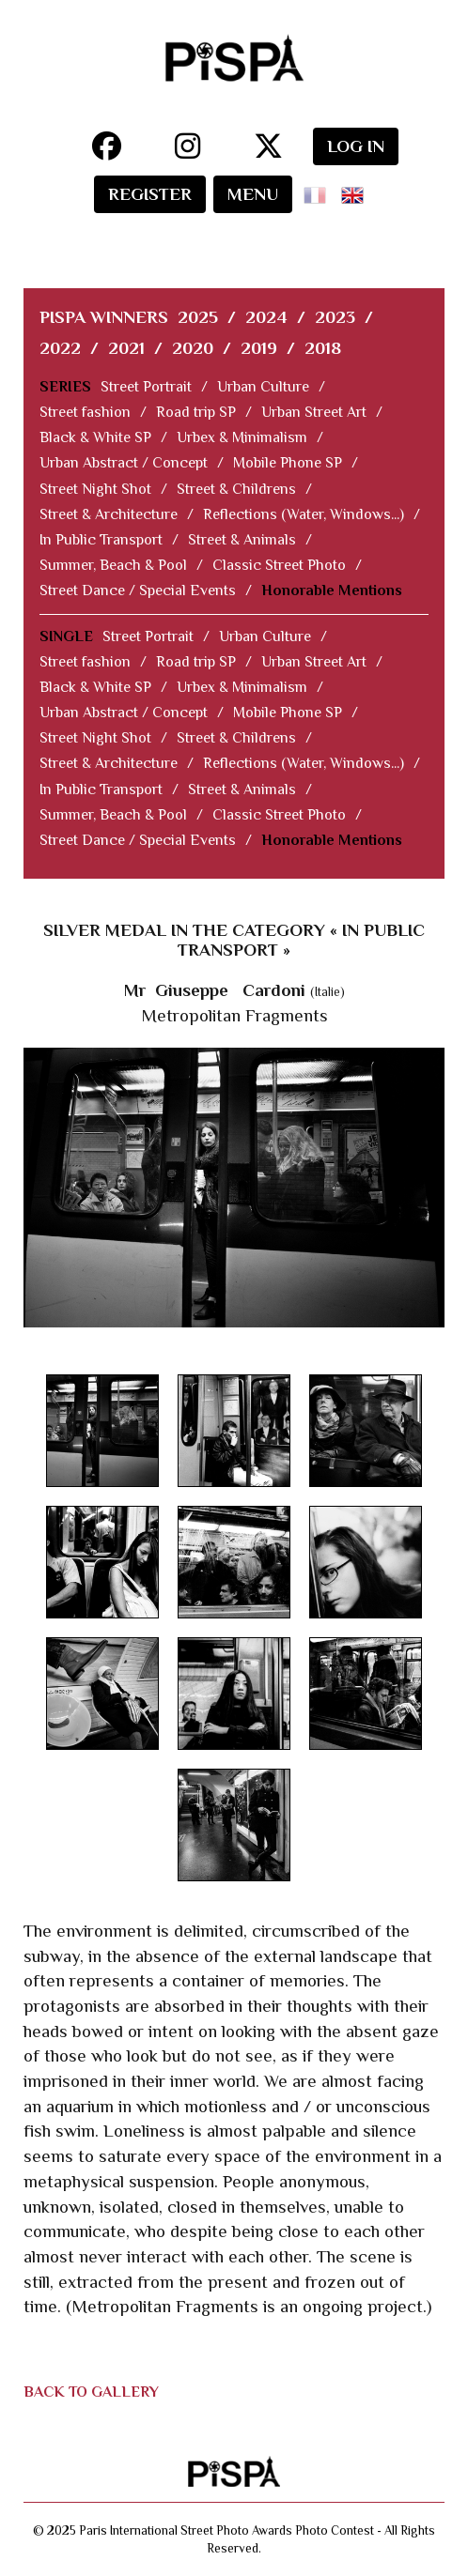 Image resolution: width=468 pixels, height=2576 pixels. I want to click on Street Night Shot, so click(95, 489).